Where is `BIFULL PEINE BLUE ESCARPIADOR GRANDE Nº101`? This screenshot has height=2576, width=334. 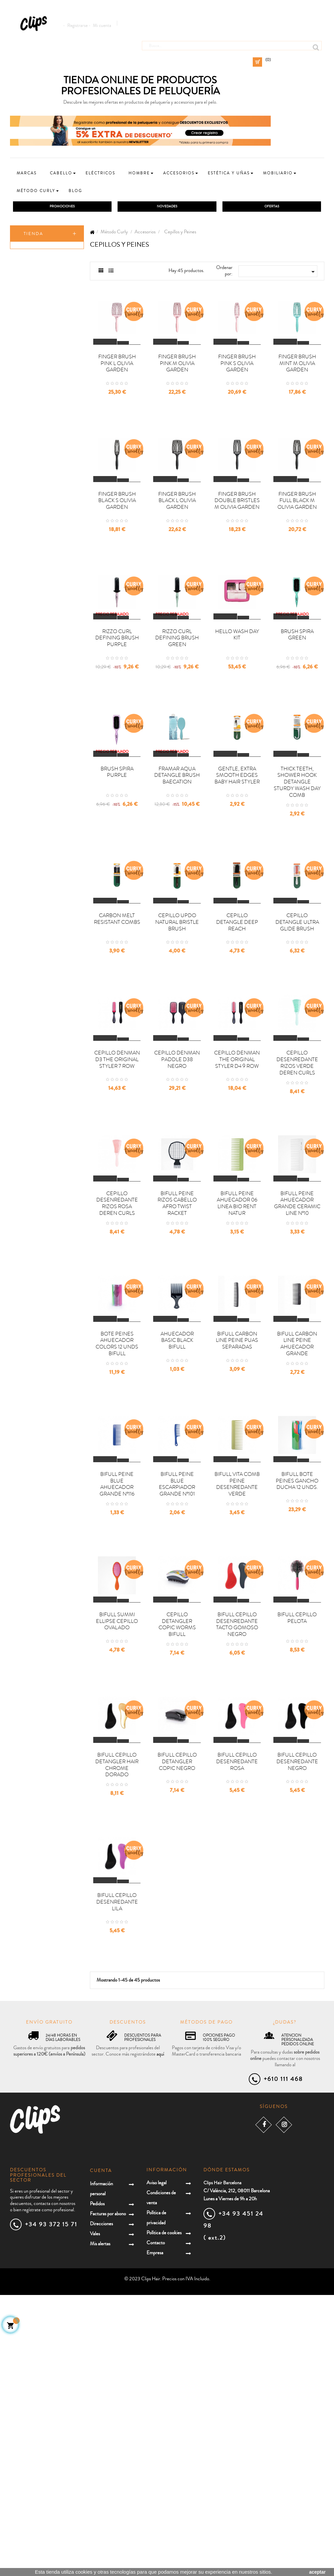
BIFULL PEINE BLUE ESCARPIADOR GRANDE Nº101 is located at coordinates (177, 1695).